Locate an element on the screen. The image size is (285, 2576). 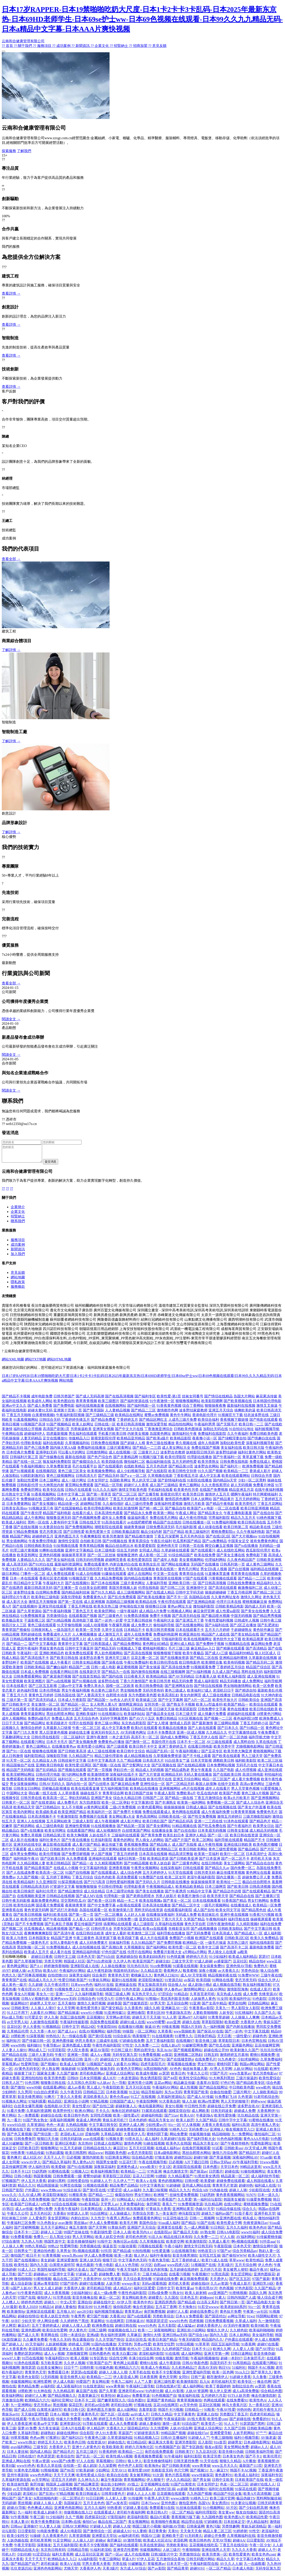
99资源人人草 is located at coordinates (77, 2217).